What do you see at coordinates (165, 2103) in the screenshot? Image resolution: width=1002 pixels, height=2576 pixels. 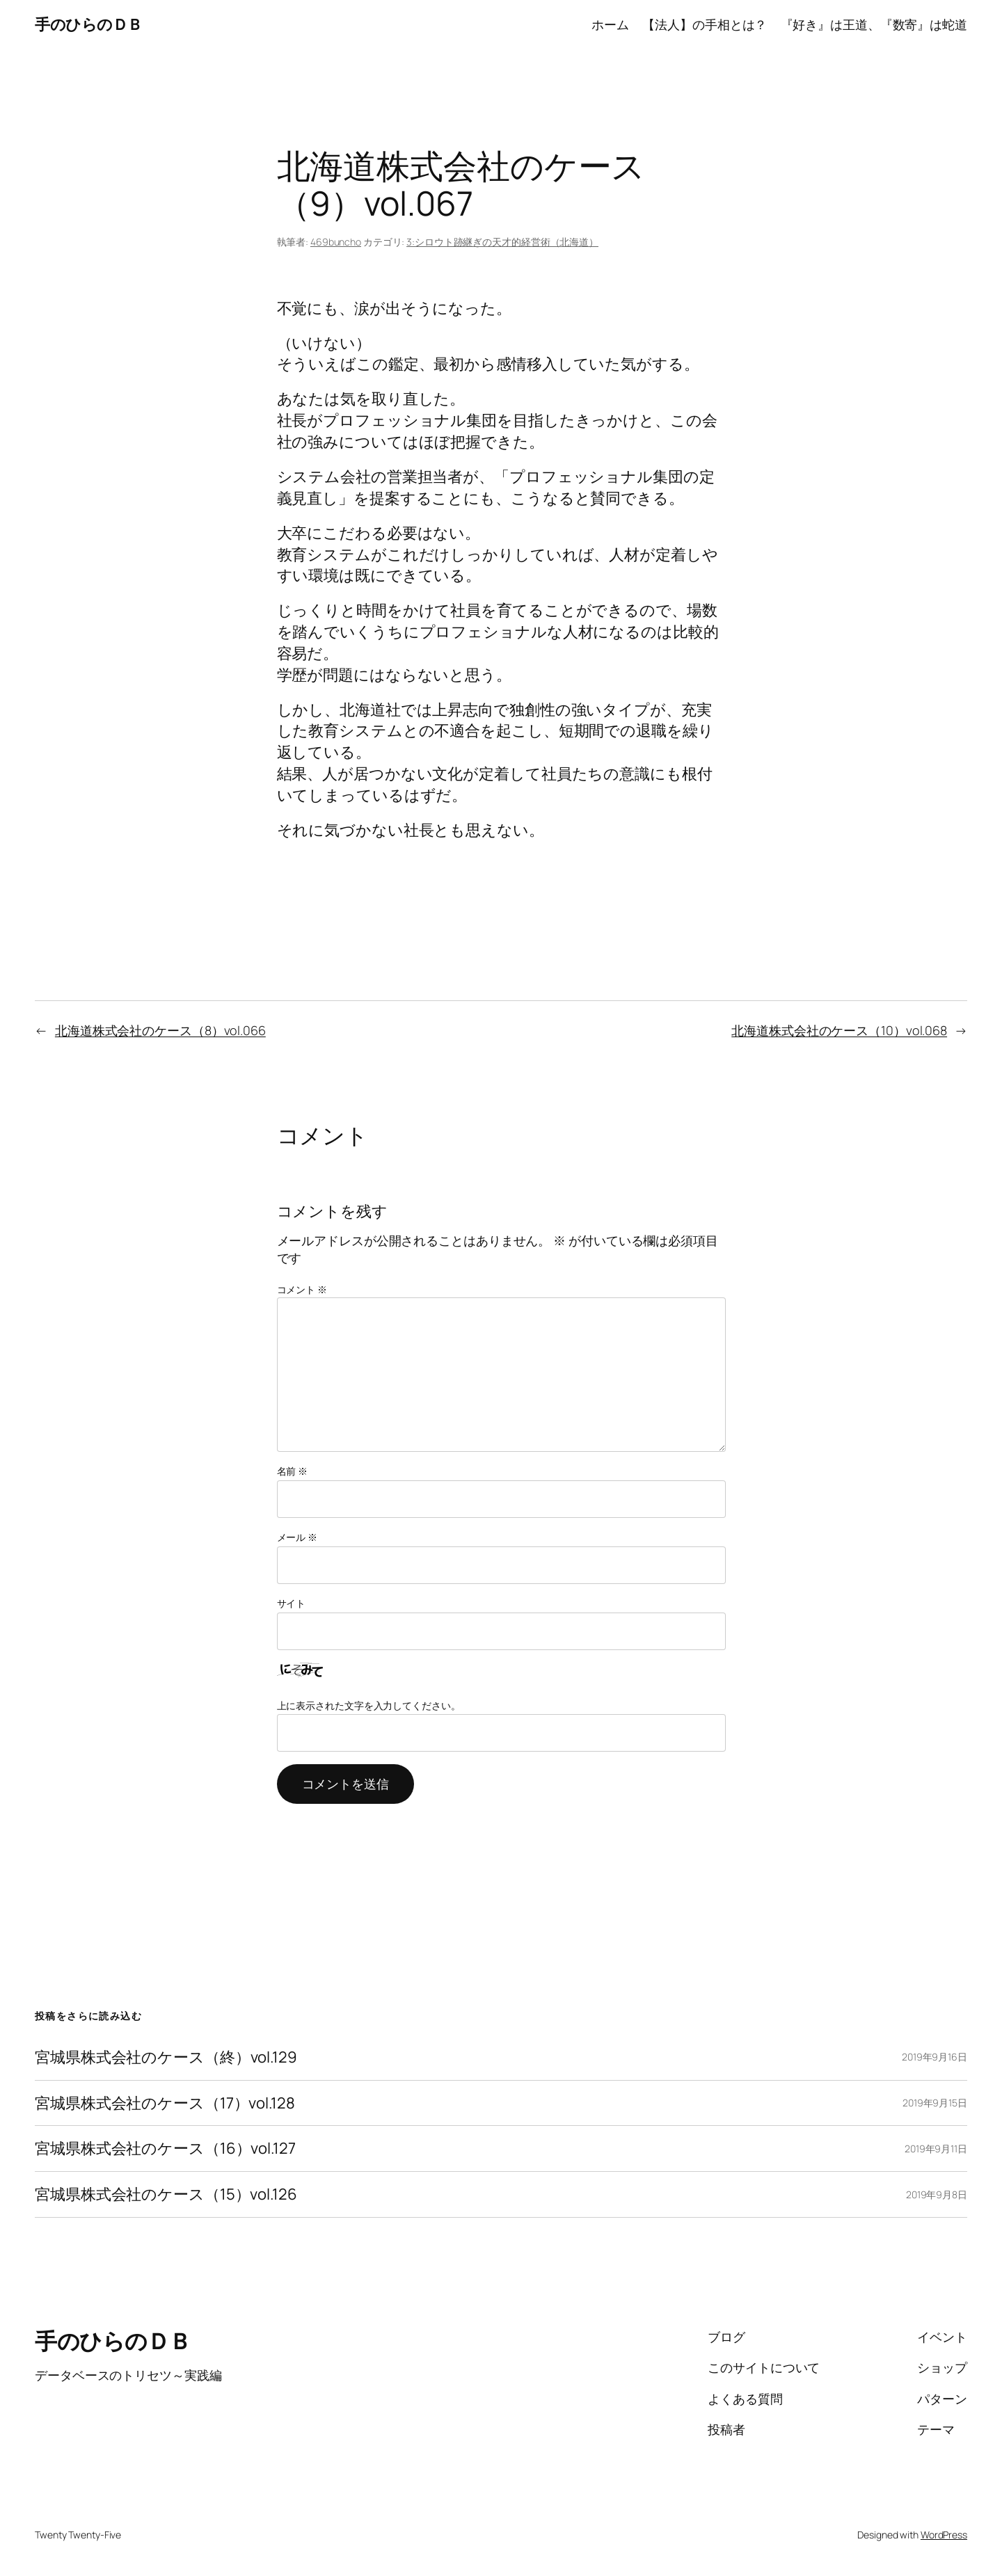 I see `宮城県株式会社のケース（17）vol.128` at bounding box center [165, 2103].